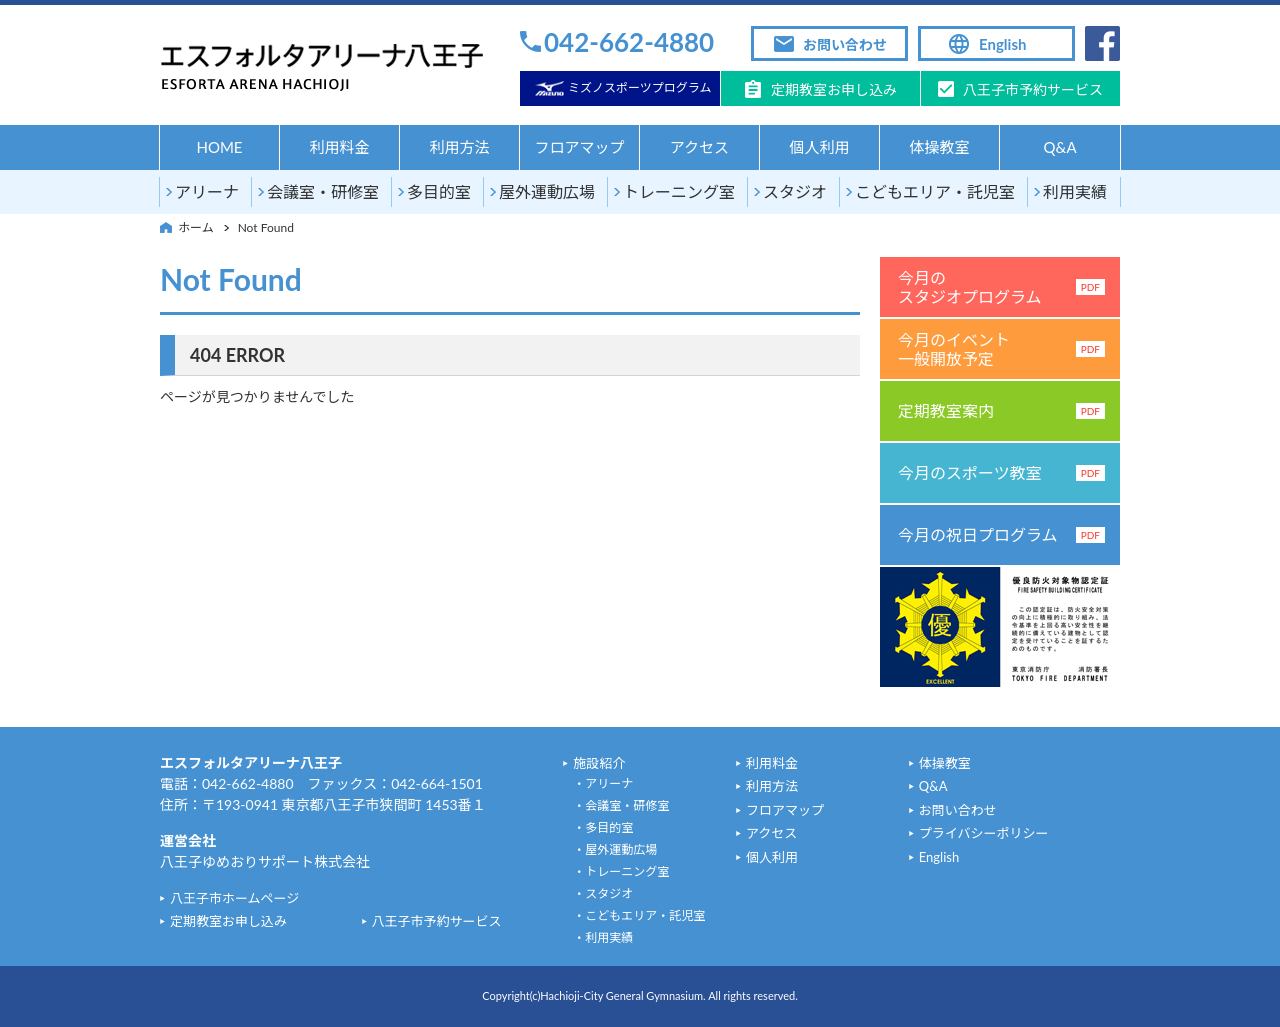  What do you see at coordinates (1001, 534) in the screenshot?
I see `今月の祝日プログラム` at bounding box center [1001, 534].